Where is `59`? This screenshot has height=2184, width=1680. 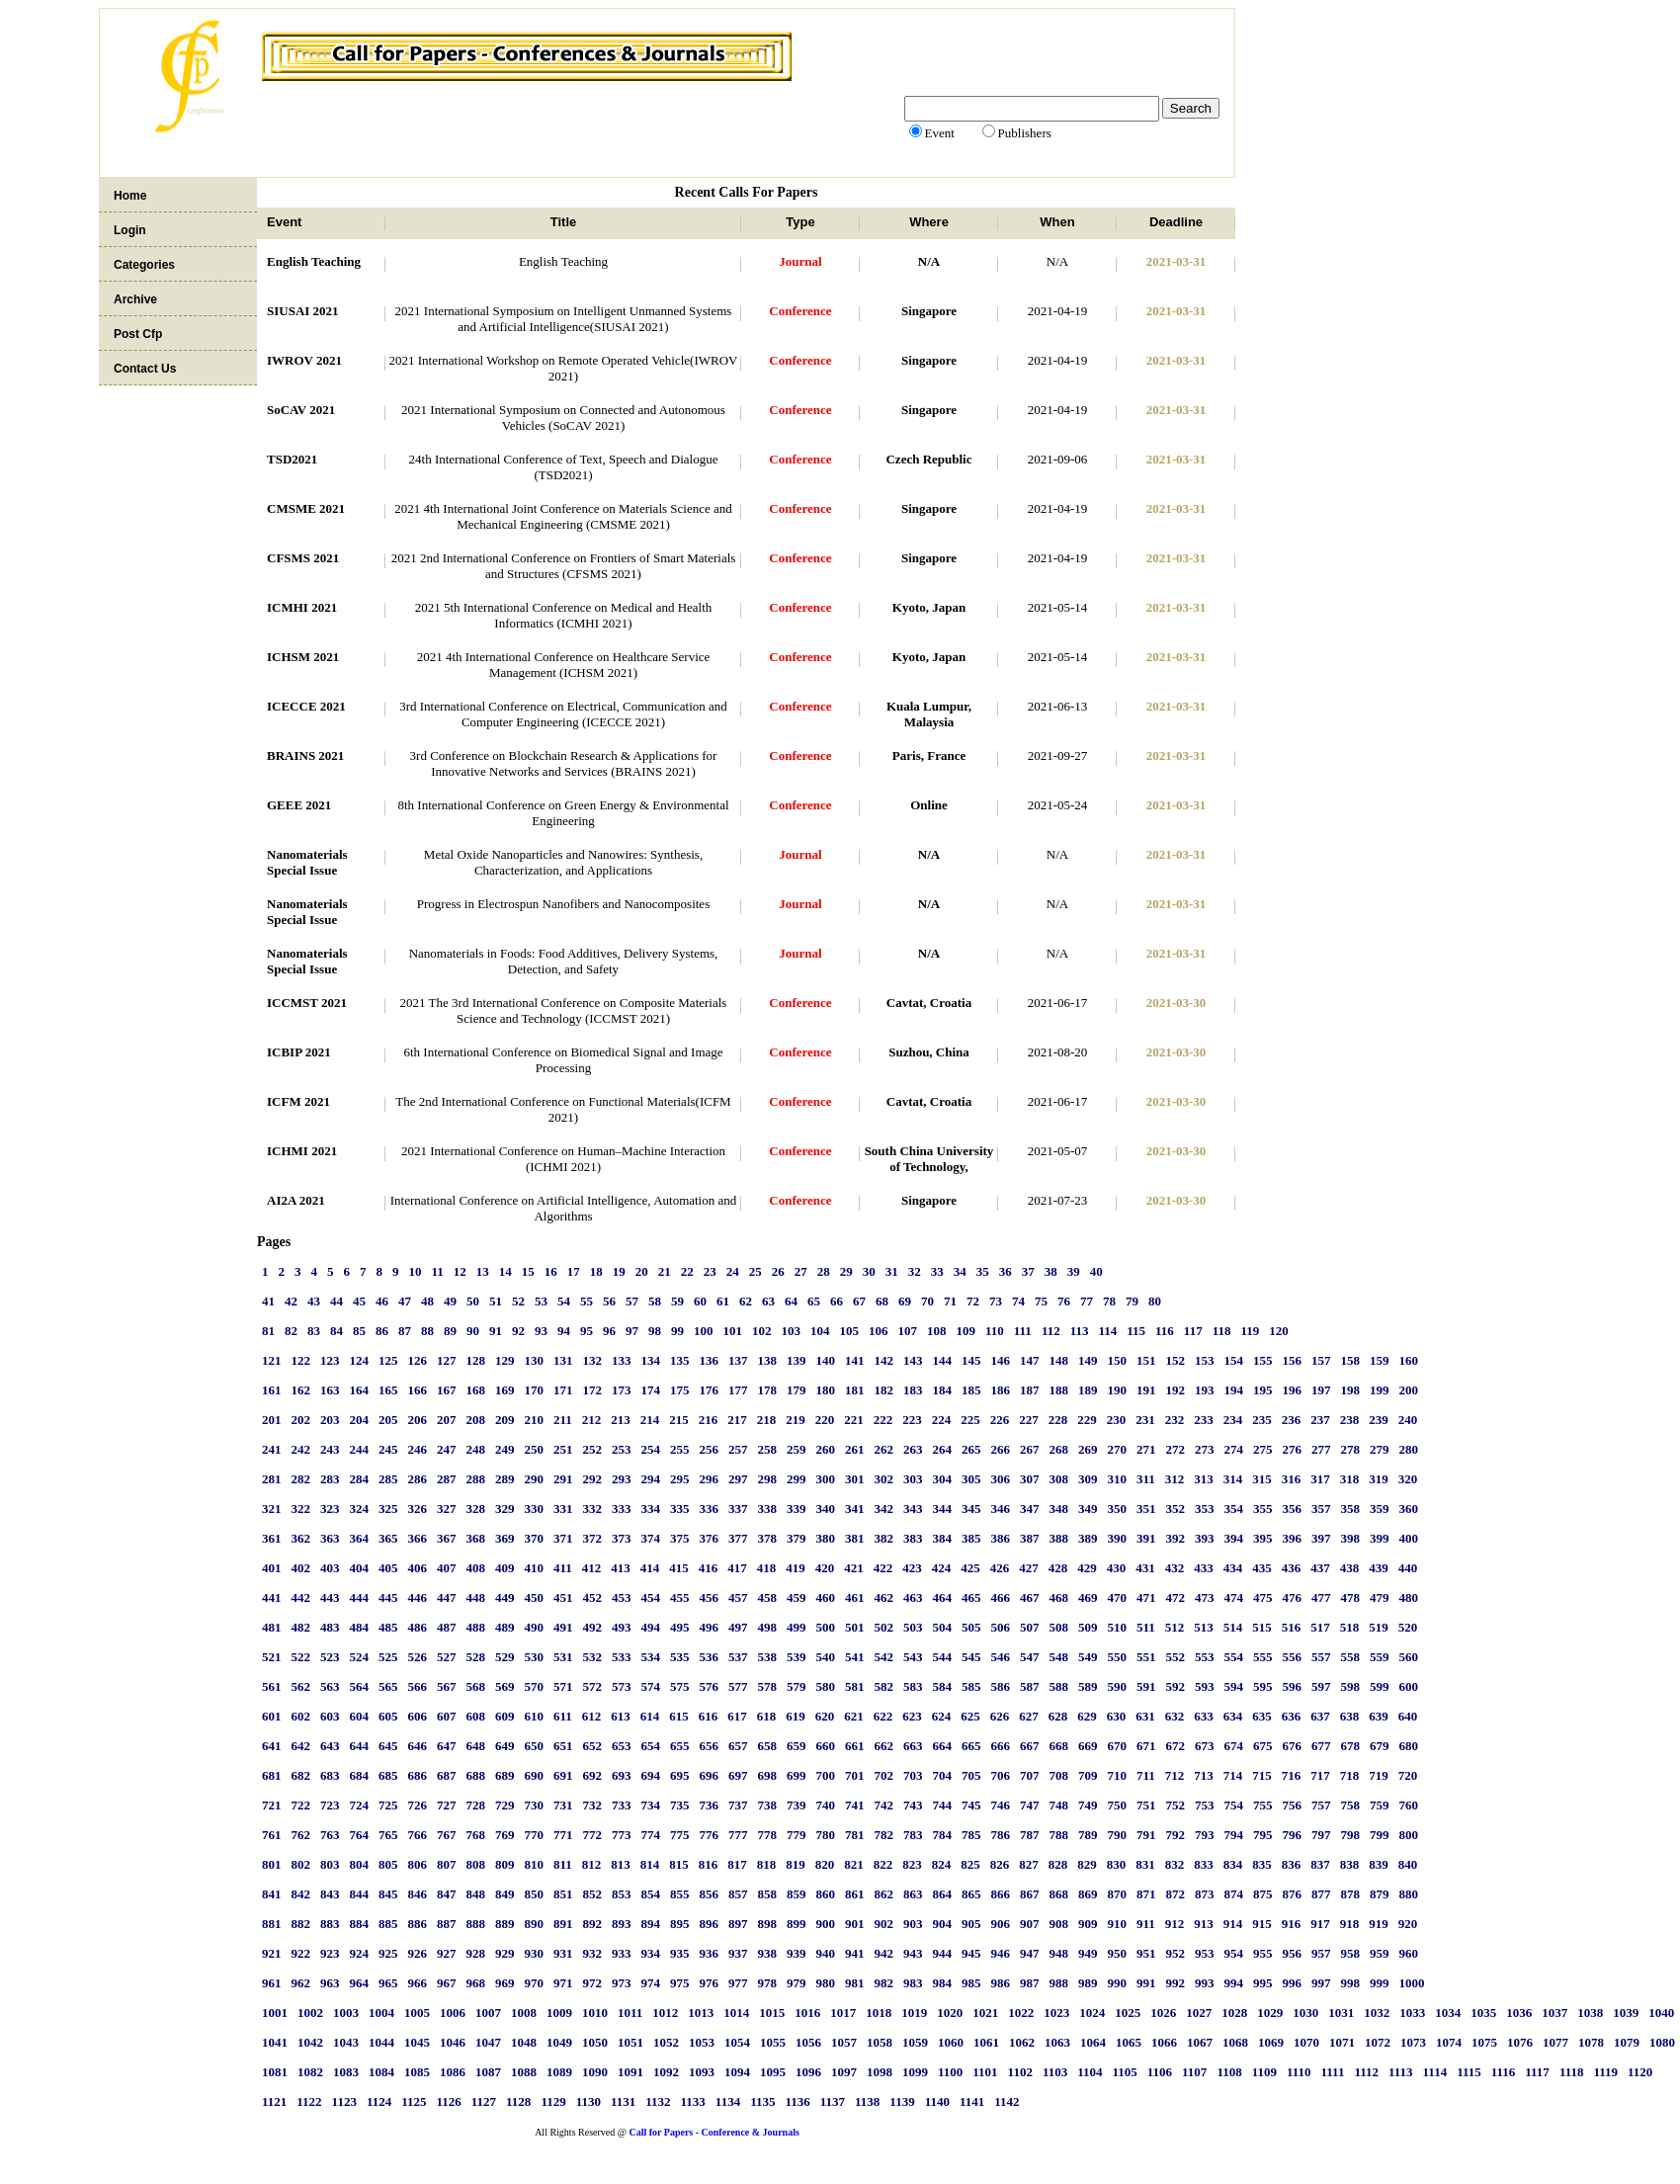 59 is located at coordinates (677, 1301).